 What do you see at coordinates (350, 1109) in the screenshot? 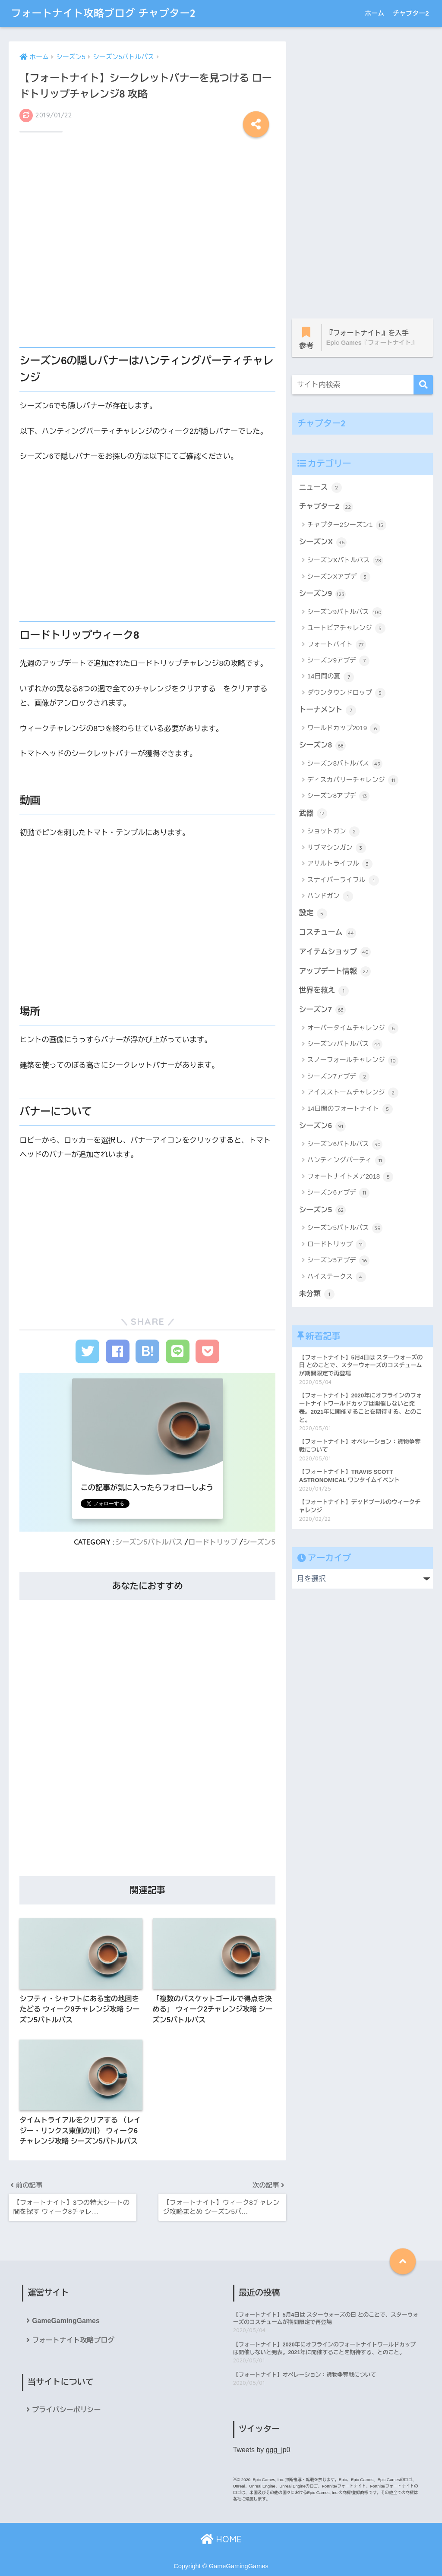
I see `14日間のフォートナイト` at bounding box center [350, 1109].